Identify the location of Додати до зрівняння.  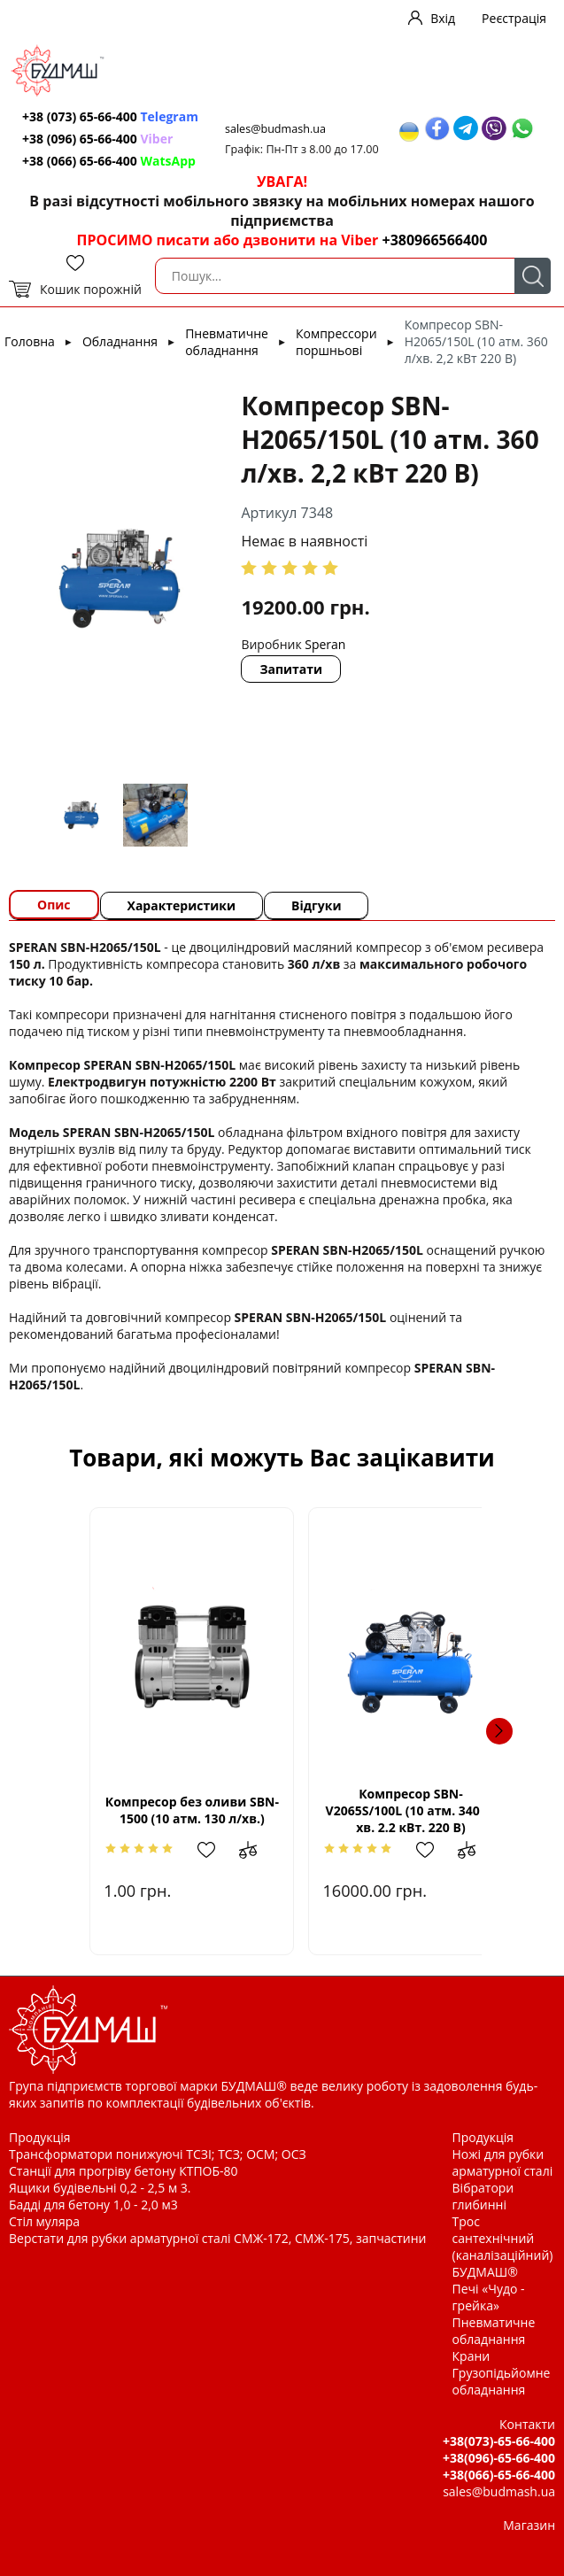
(233, 1850).